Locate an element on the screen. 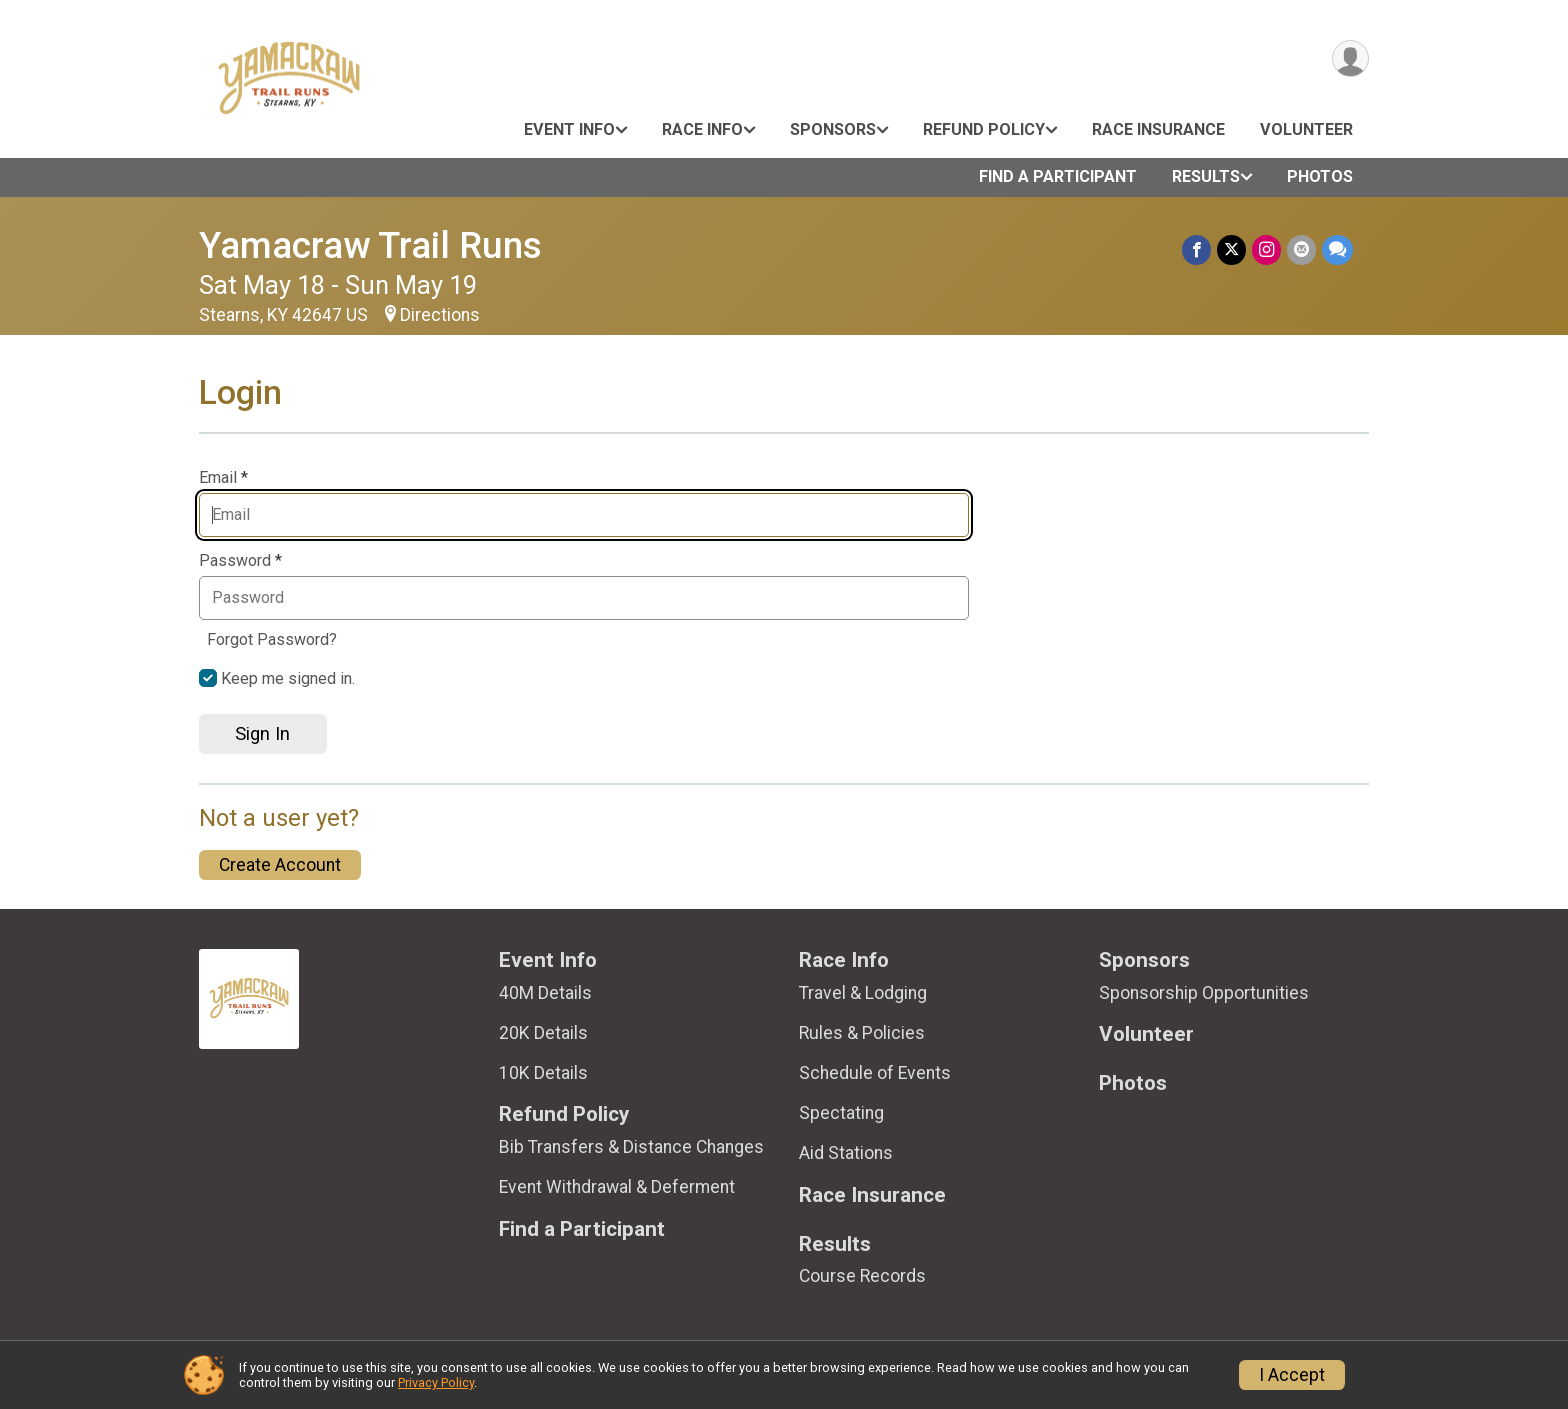 The height and width of the screenshot is (1409, 1568). Privacy Policy is located at coordinates (436, 1382).